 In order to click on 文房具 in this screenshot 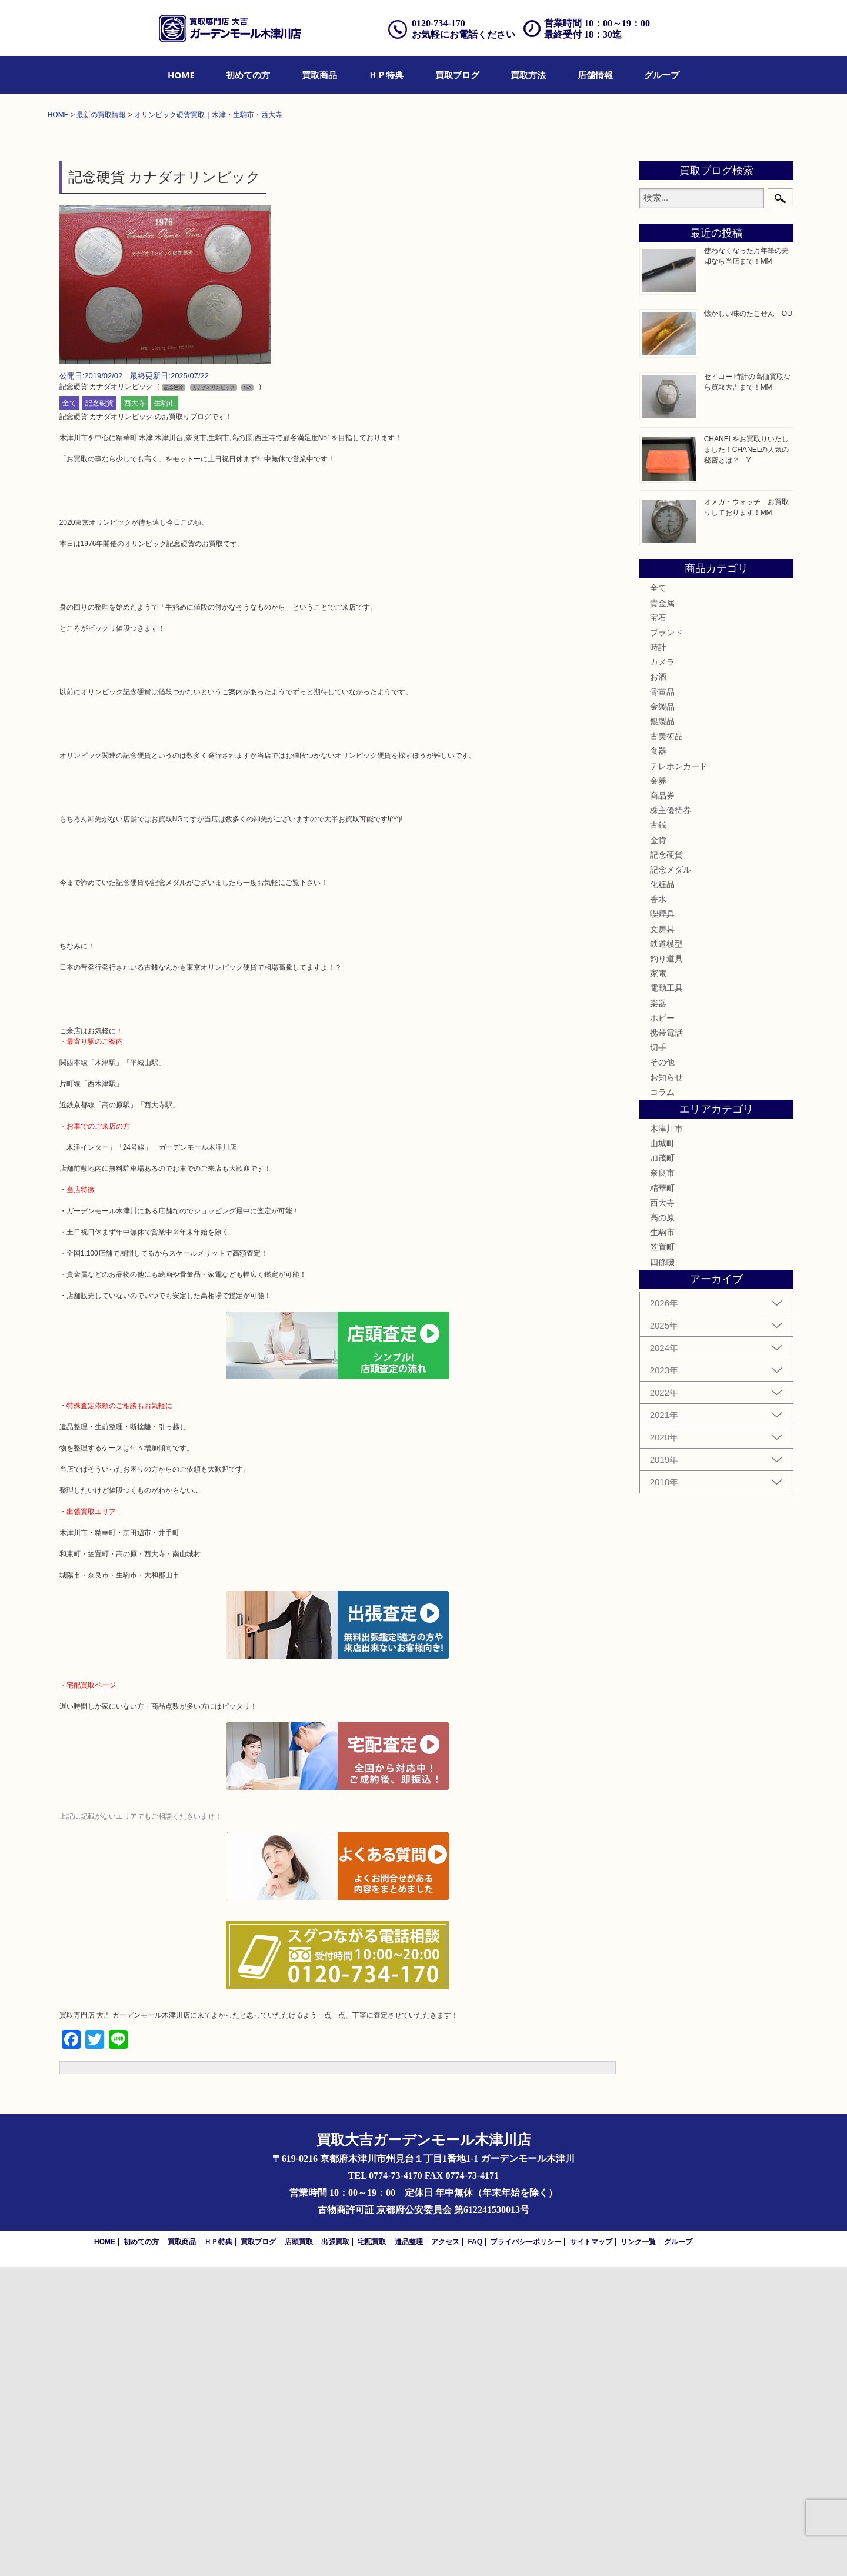, I will do `click(662, 1238)`.